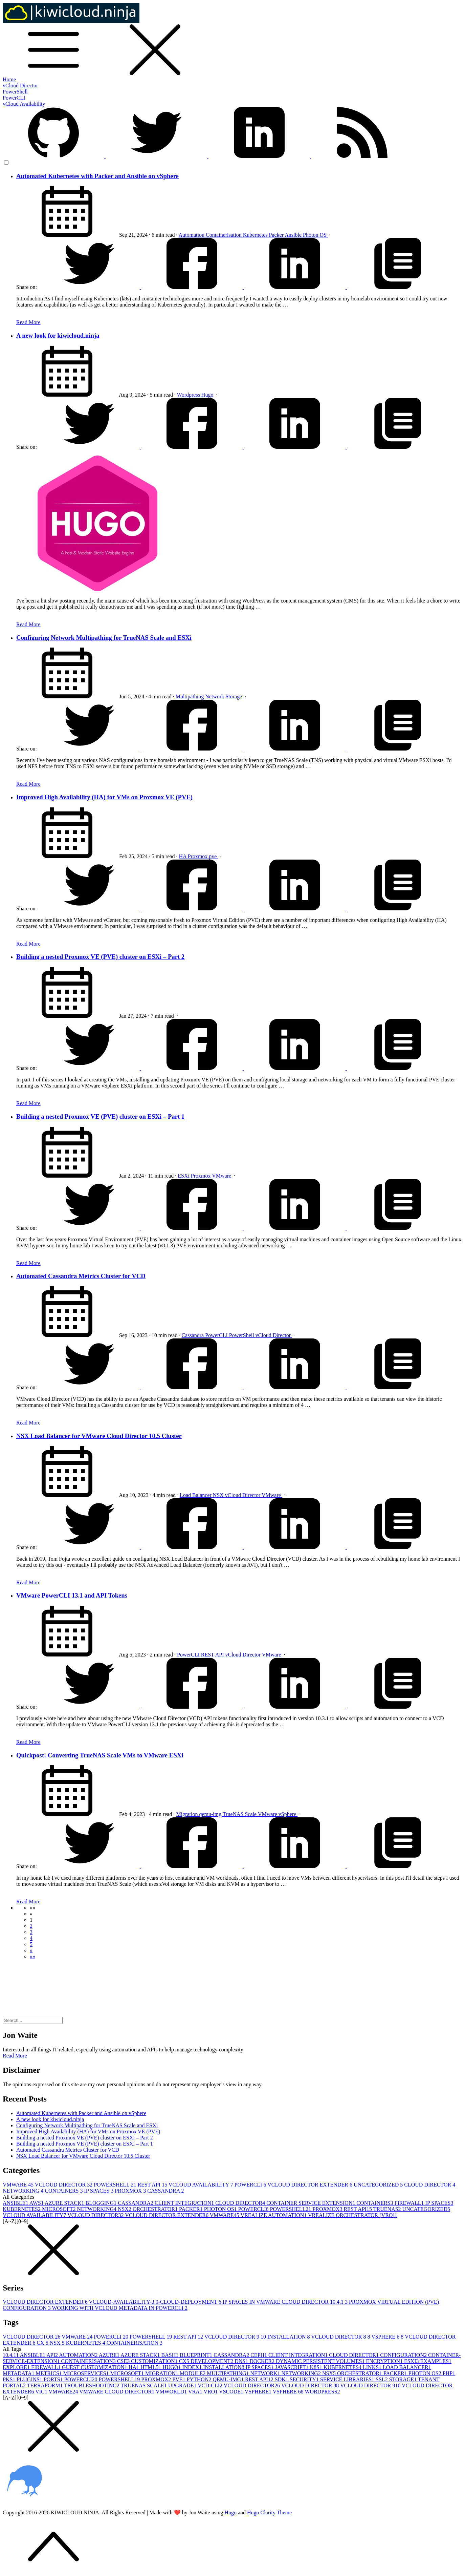 The width and height of the screenshot is (465, 2576). Describe the element at coordinates (269, 2512) in the screenshot. I see `Hugo Clarity Theme` at that location.